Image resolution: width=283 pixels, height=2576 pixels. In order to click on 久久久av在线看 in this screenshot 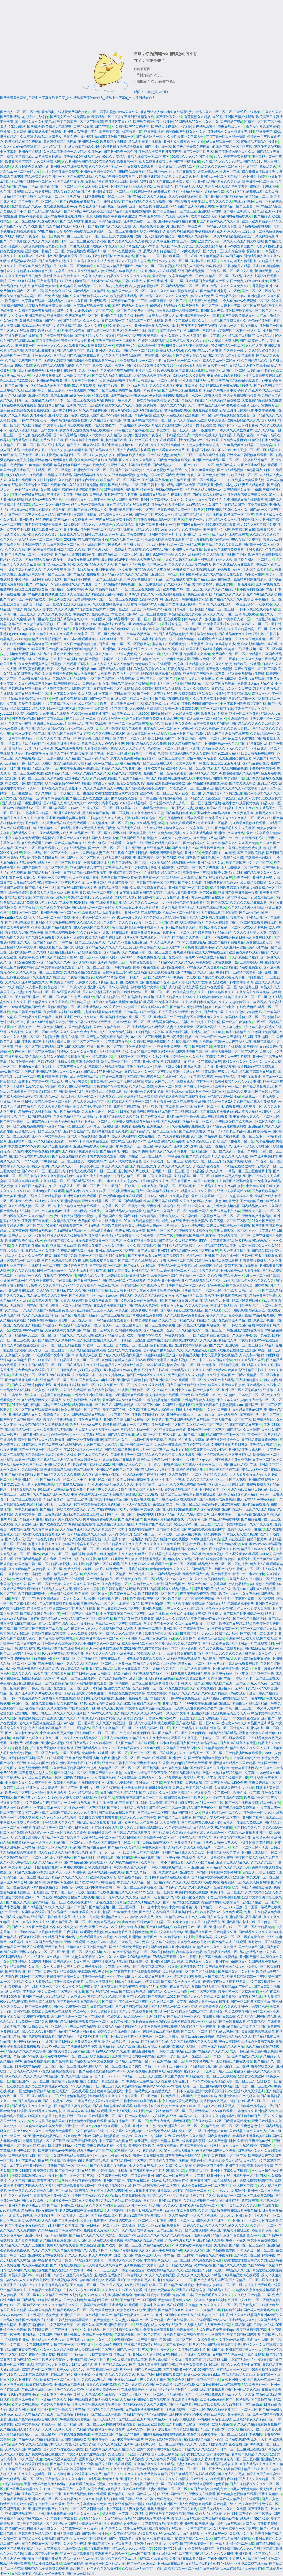, I will do `click(217, 922)`.